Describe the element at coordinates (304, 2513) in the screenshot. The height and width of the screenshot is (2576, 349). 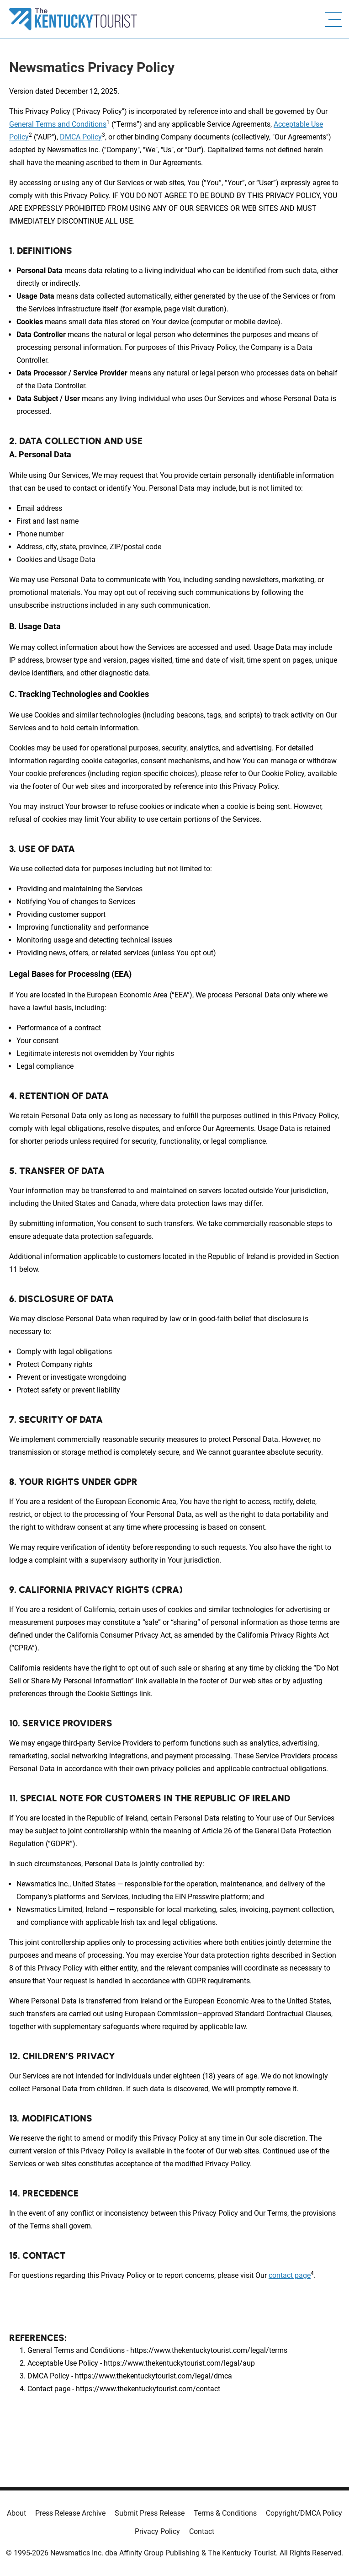
I see `Copyright/DMCA Policy` at that location.